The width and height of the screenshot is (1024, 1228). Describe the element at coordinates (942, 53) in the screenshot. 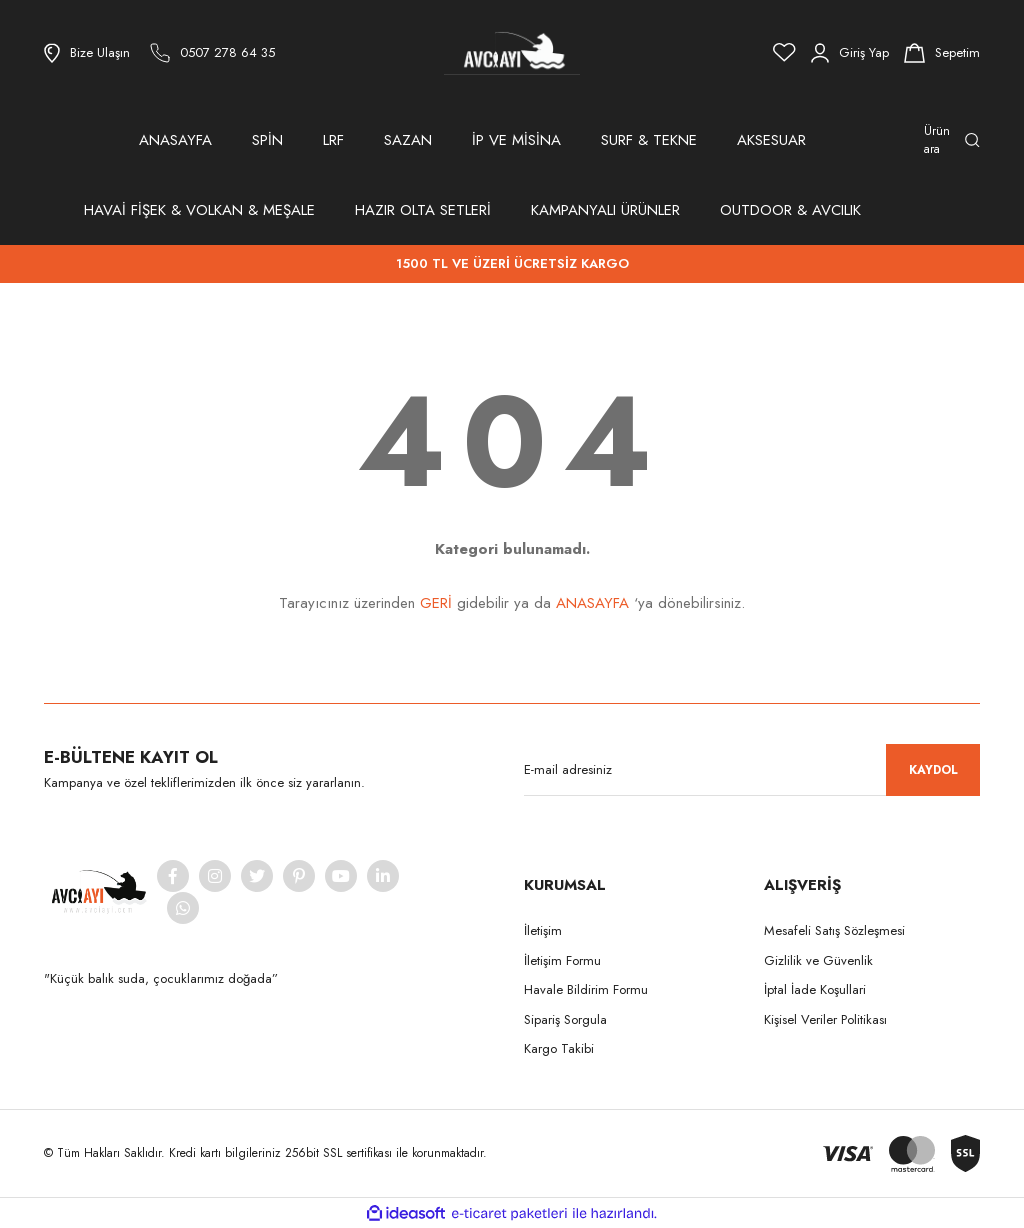

I see `[Cart]` at that location.